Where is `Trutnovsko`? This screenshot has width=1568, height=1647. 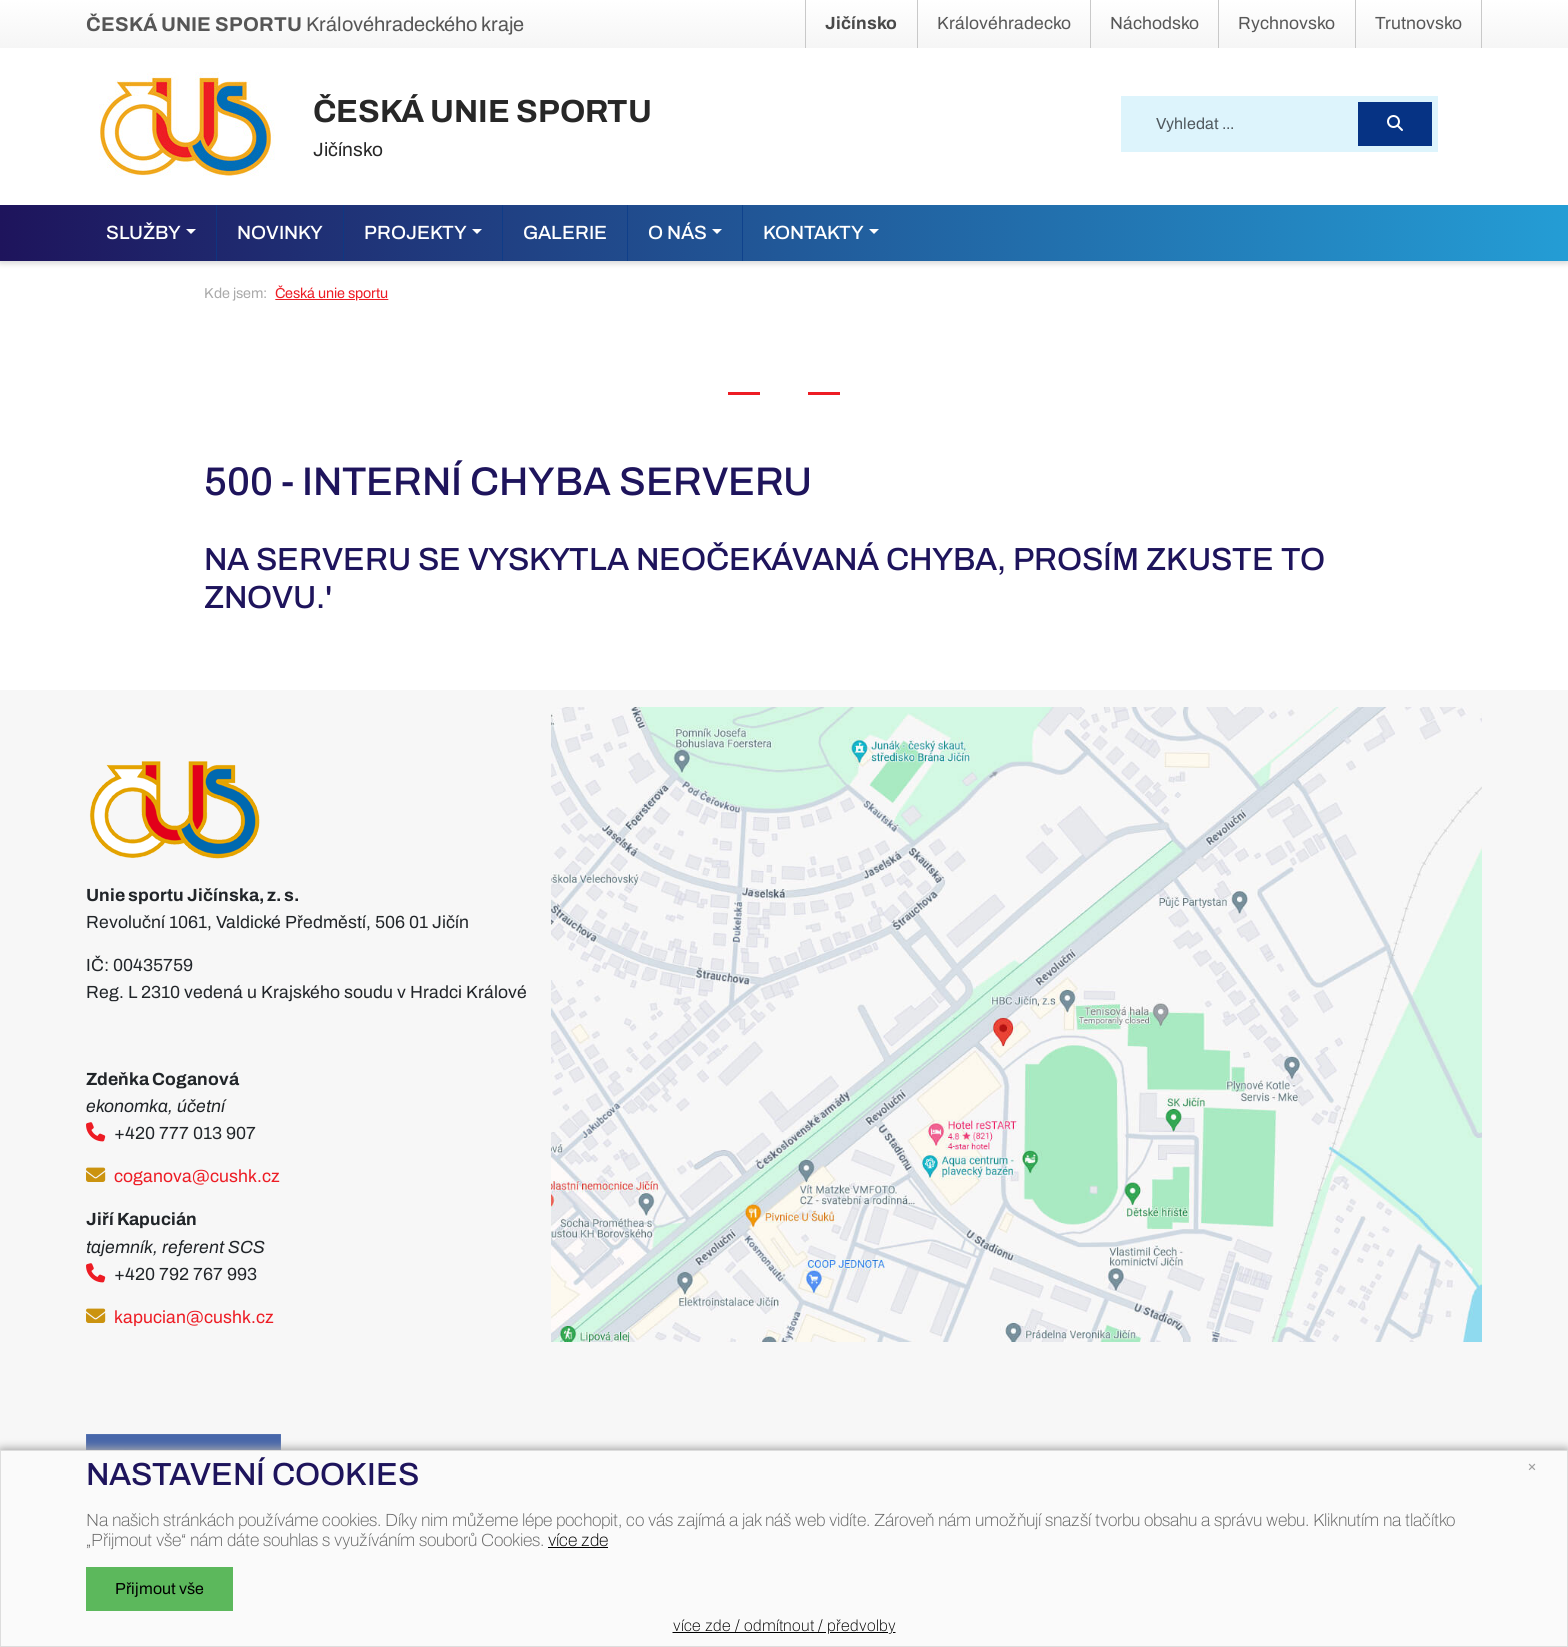
Trutnovsko is located at coordinates (1418, 23).